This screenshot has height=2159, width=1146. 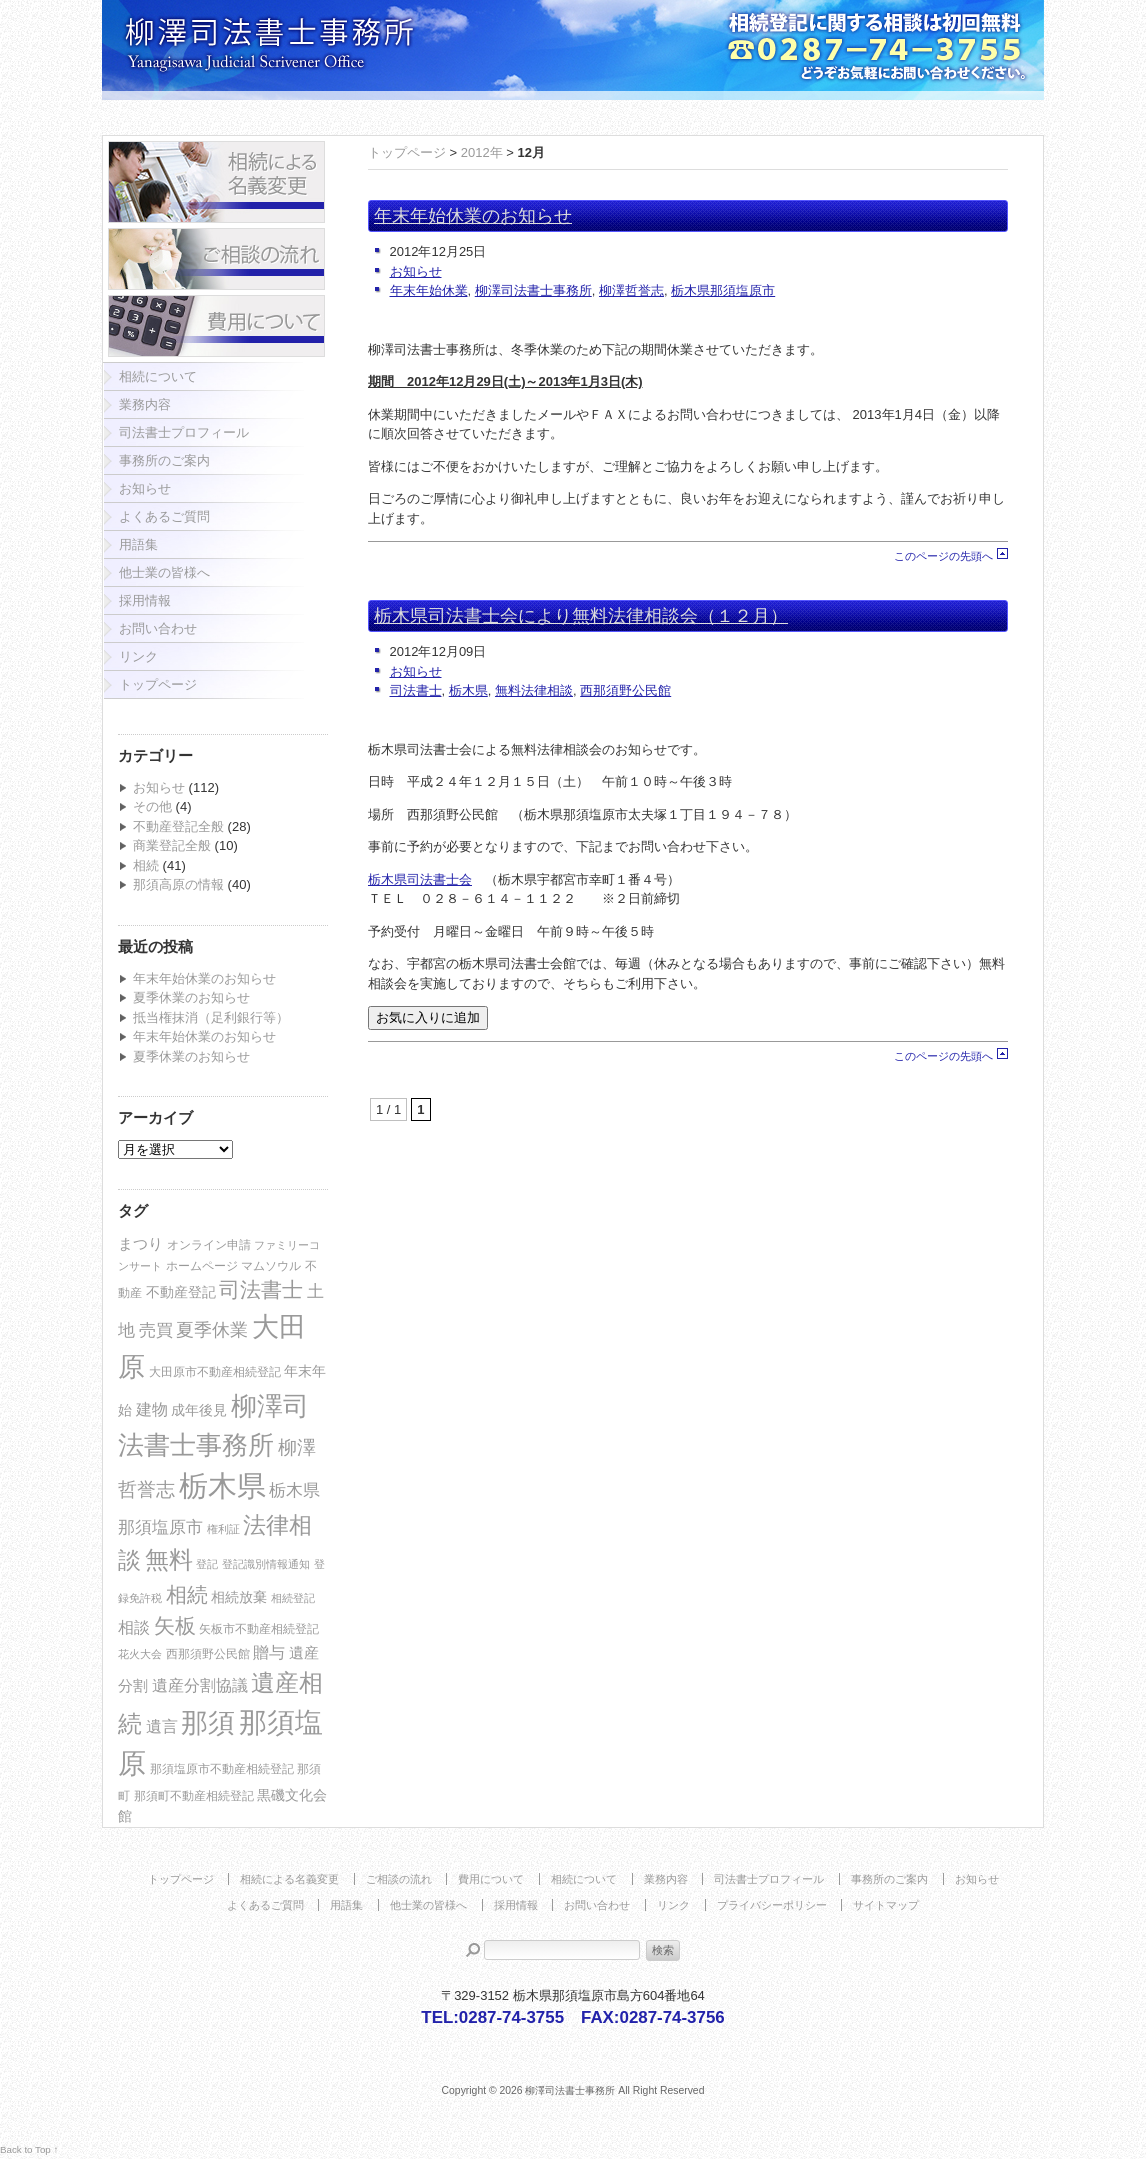 I want to click on 年末年始休業のお知らせ, so click(x=204, y=978).